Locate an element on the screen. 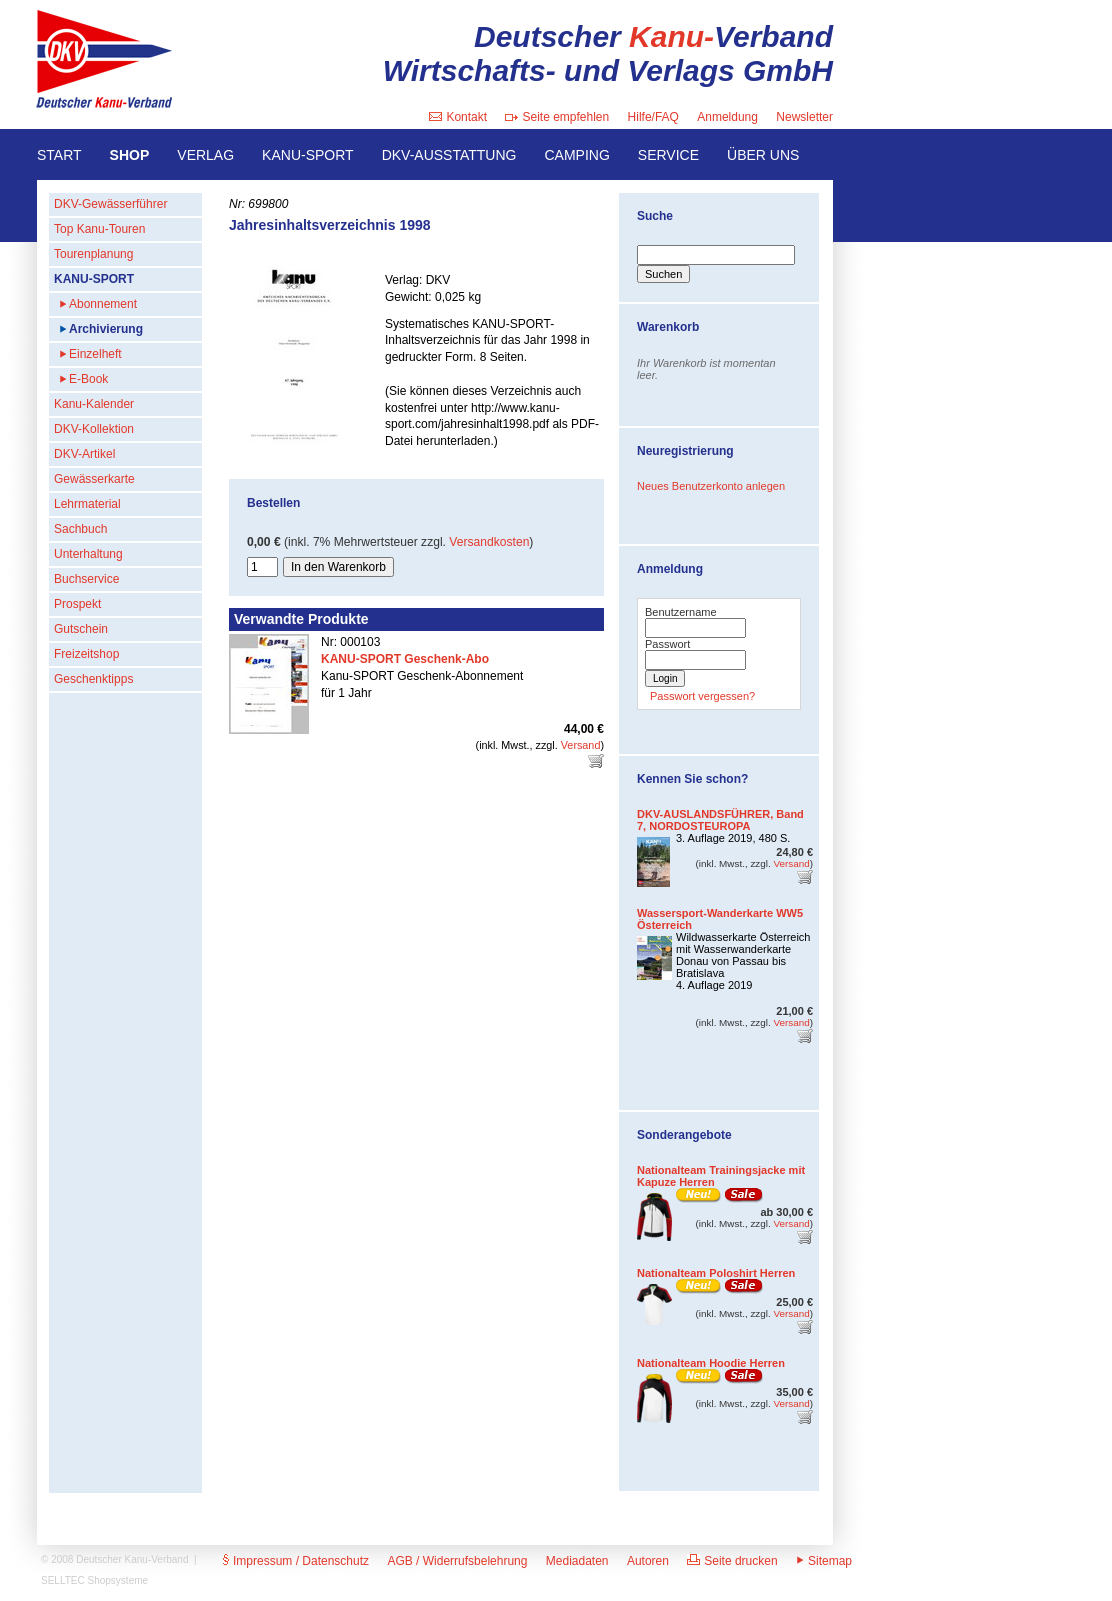 This screenshot has height=1601, width=1112. Seite empfehlen is located at coordinates (557, 117).